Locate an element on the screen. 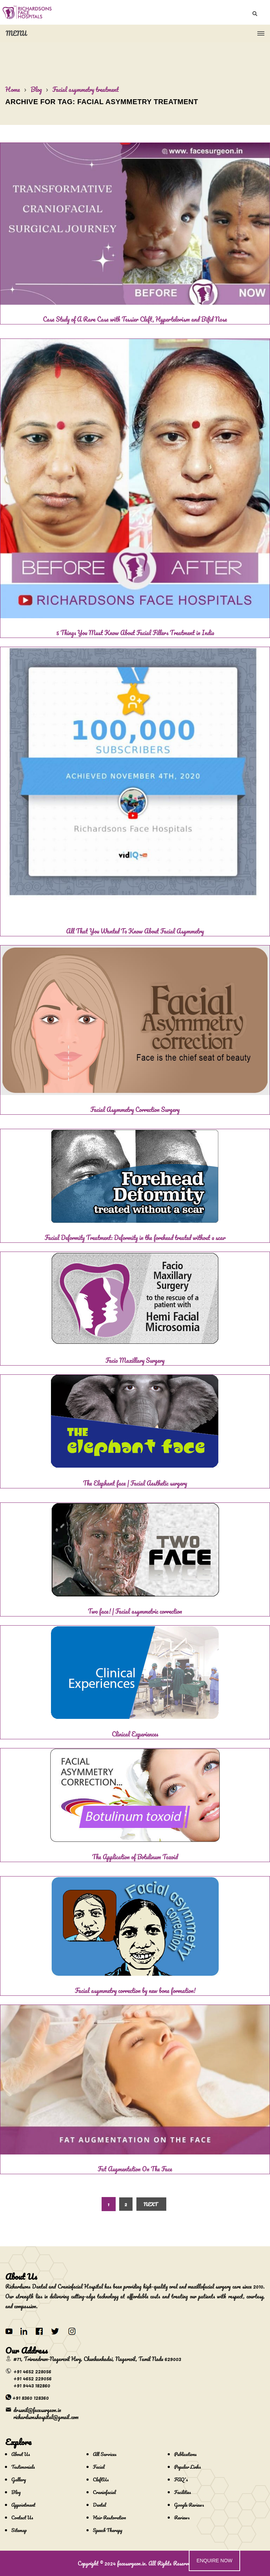  Facial is located at coordinates (99, 2467).